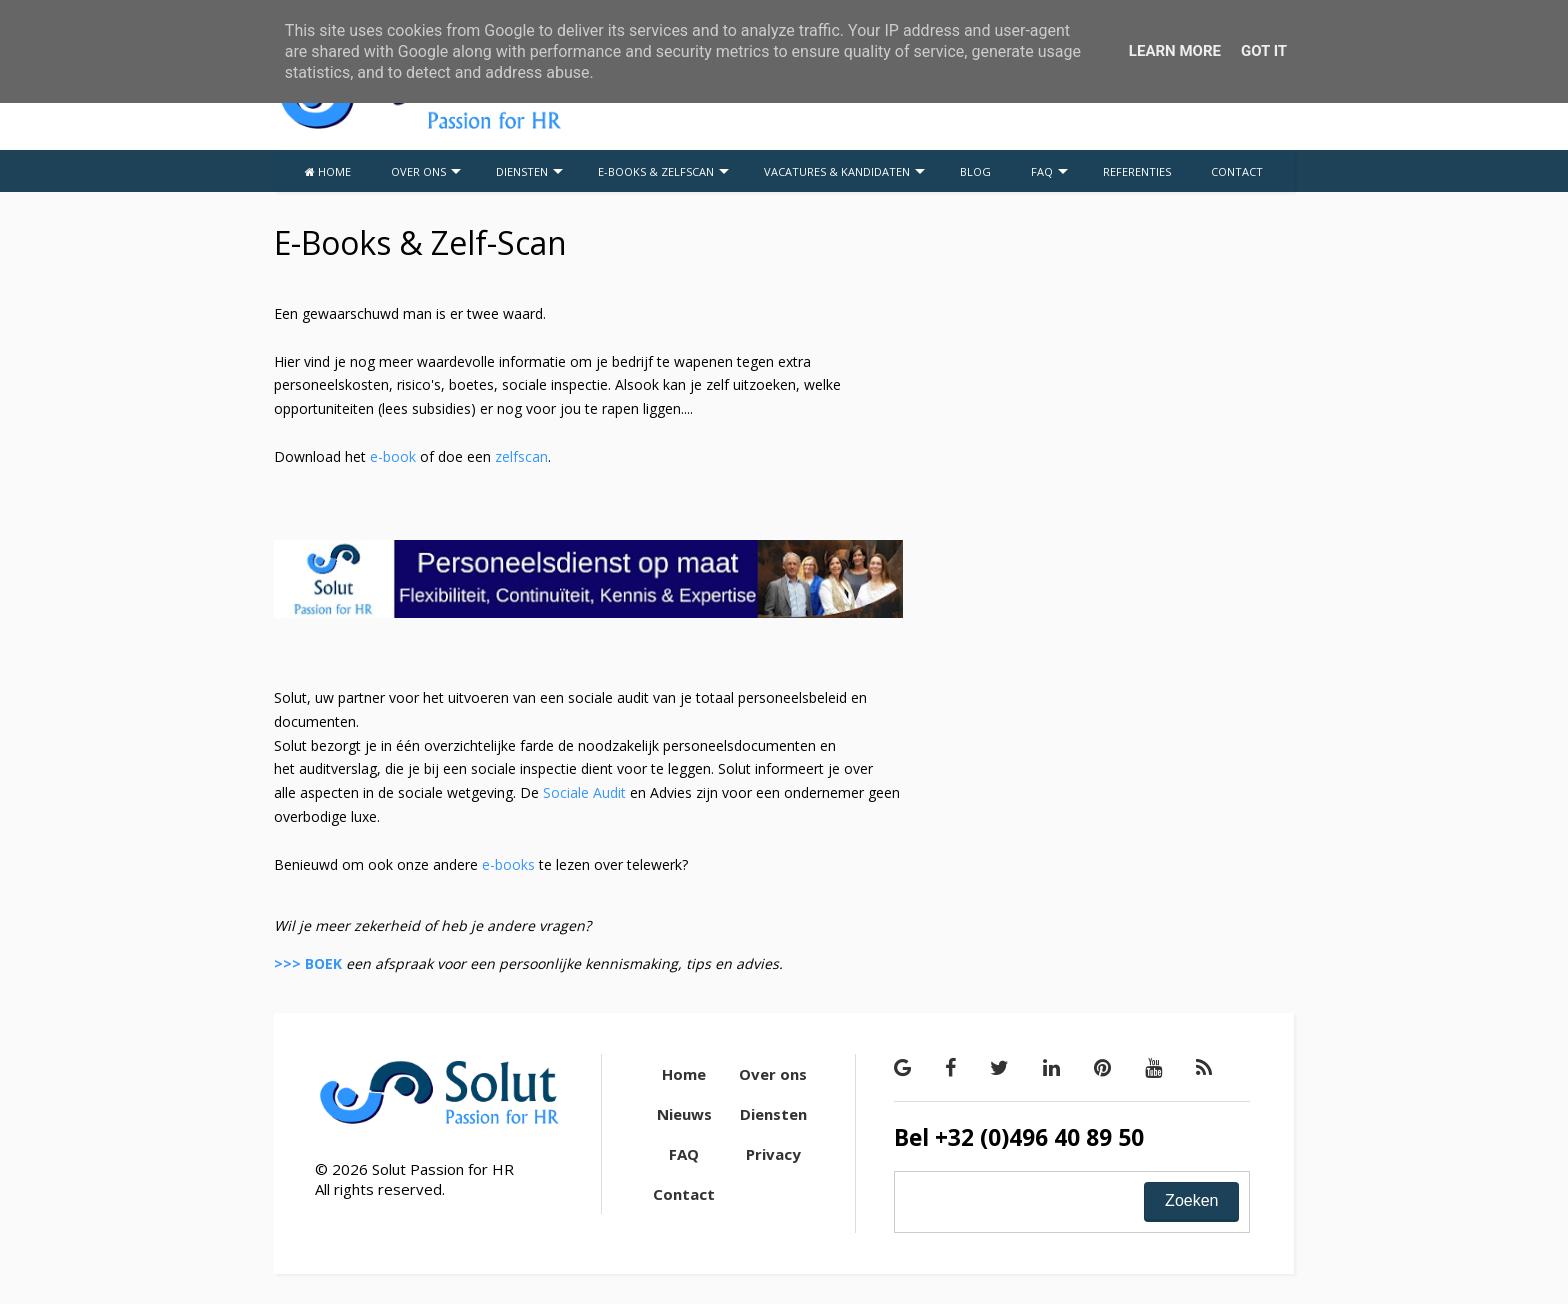  What do you see at coordinates (773, 1074) in the screenshot?
I see `Over ons` at bounding box center [773, 1074].